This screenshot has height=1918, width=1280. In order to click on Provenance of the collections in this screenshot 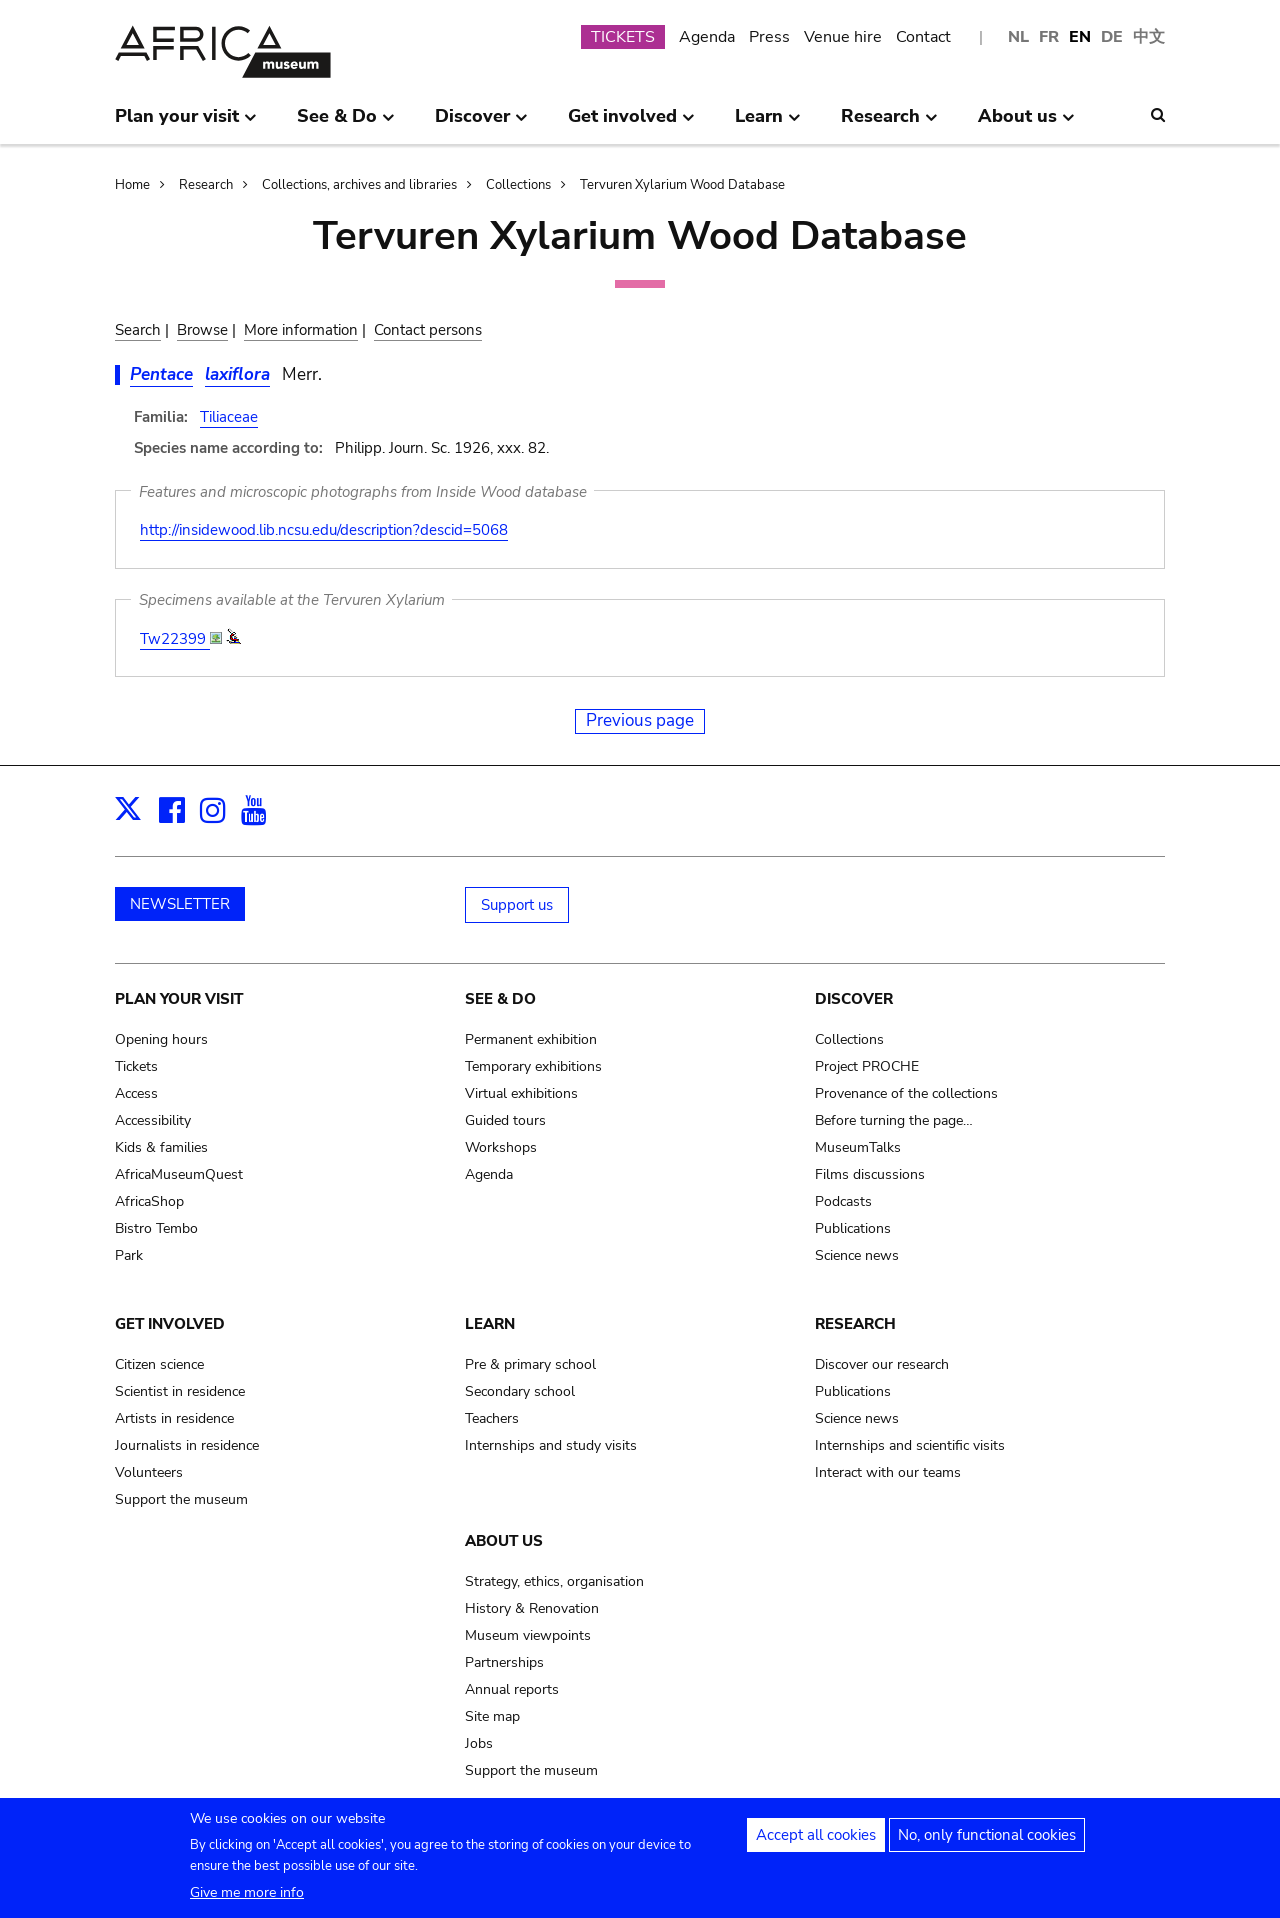, I will do `click(906, 1093)`.